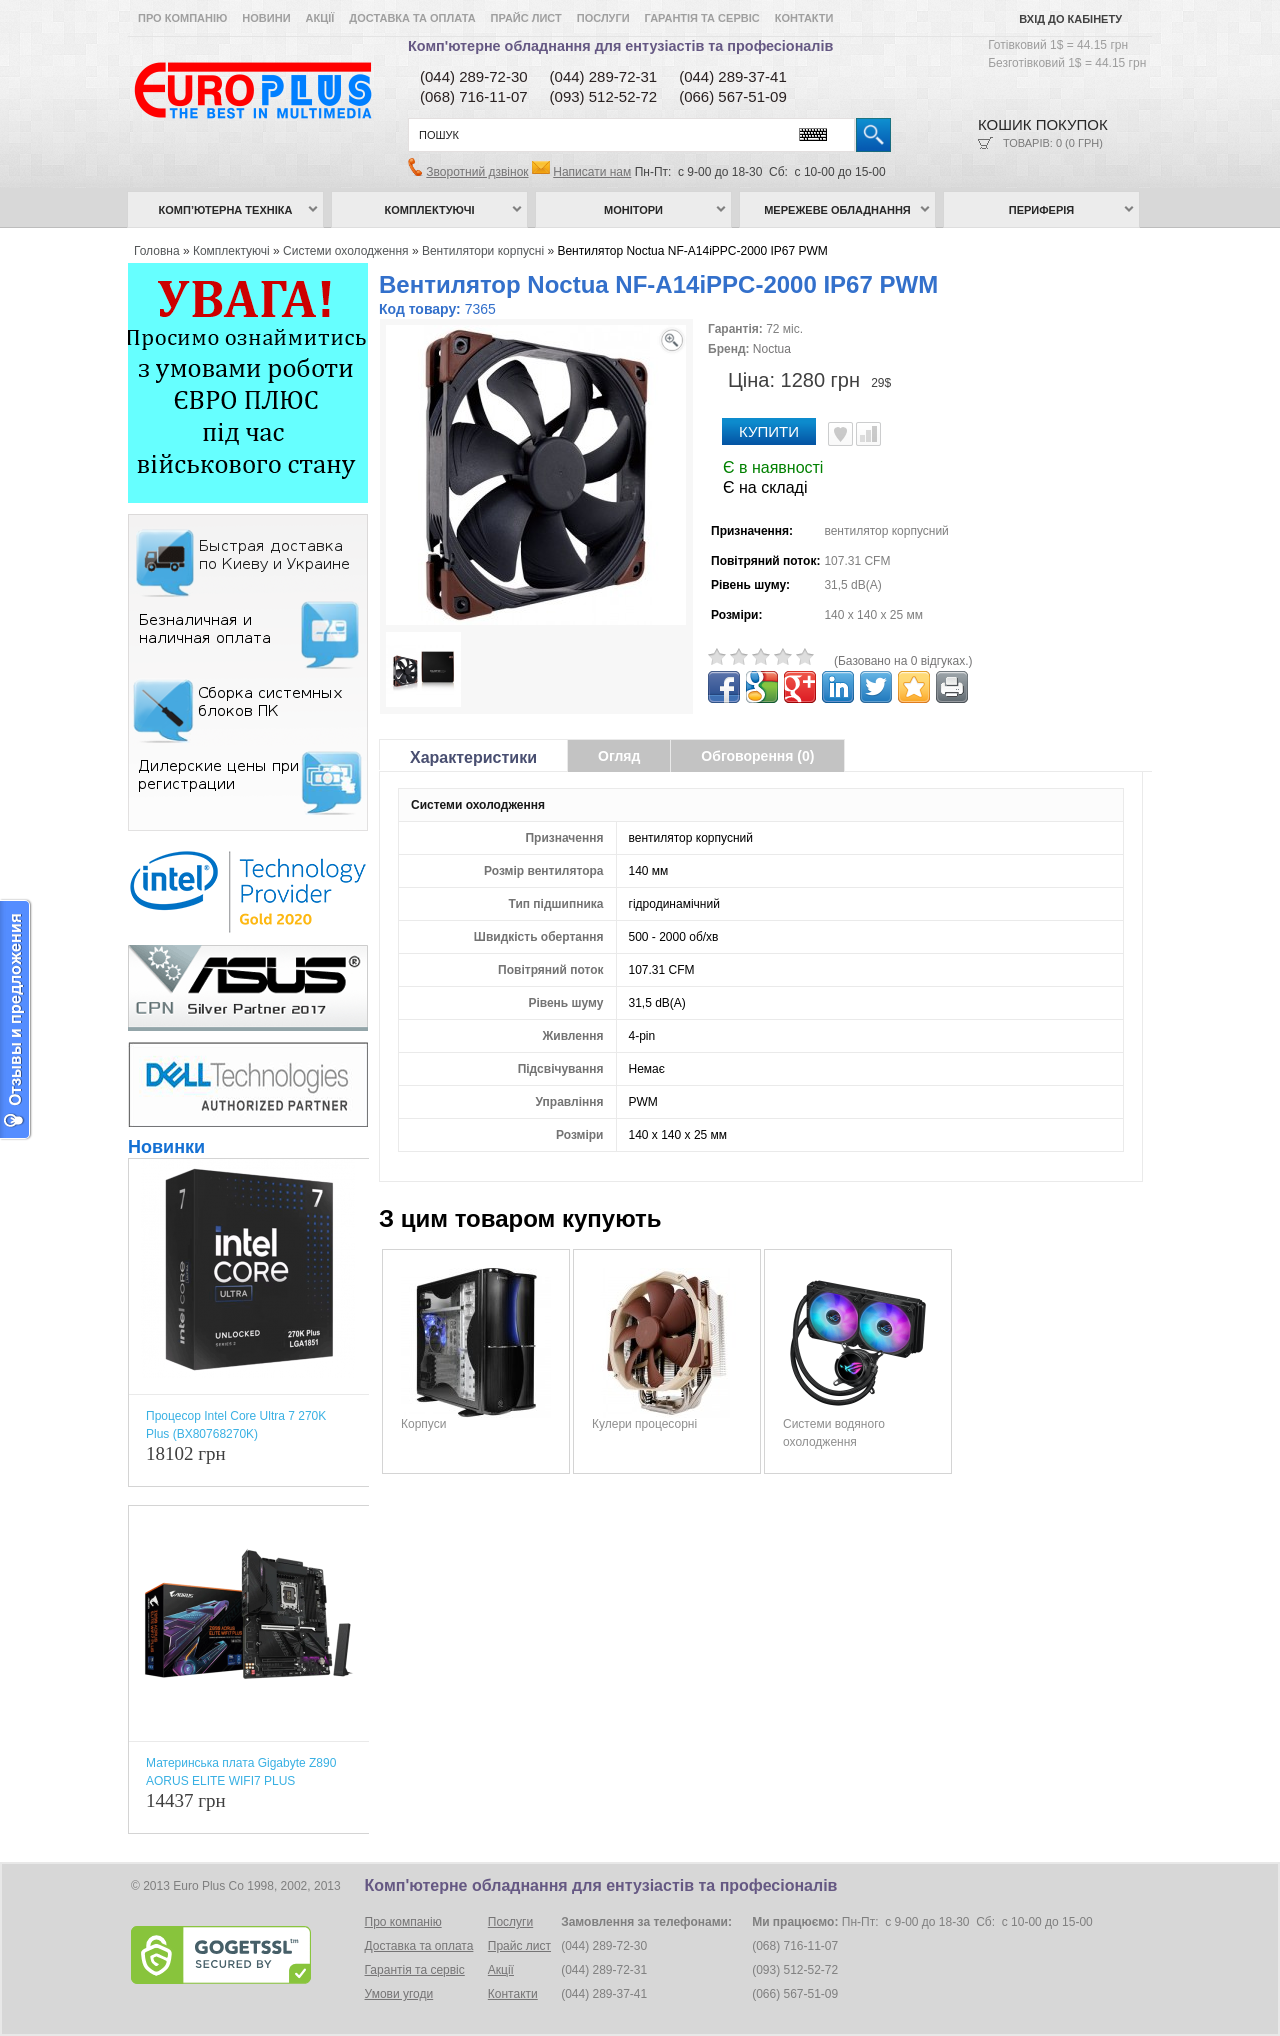 The height and width of the screenshot is (2036, 1280). What do you see at coordinates (757, 756) in the screenshot?
I see `Обговорення (0)` at bounding box center [757, 756].